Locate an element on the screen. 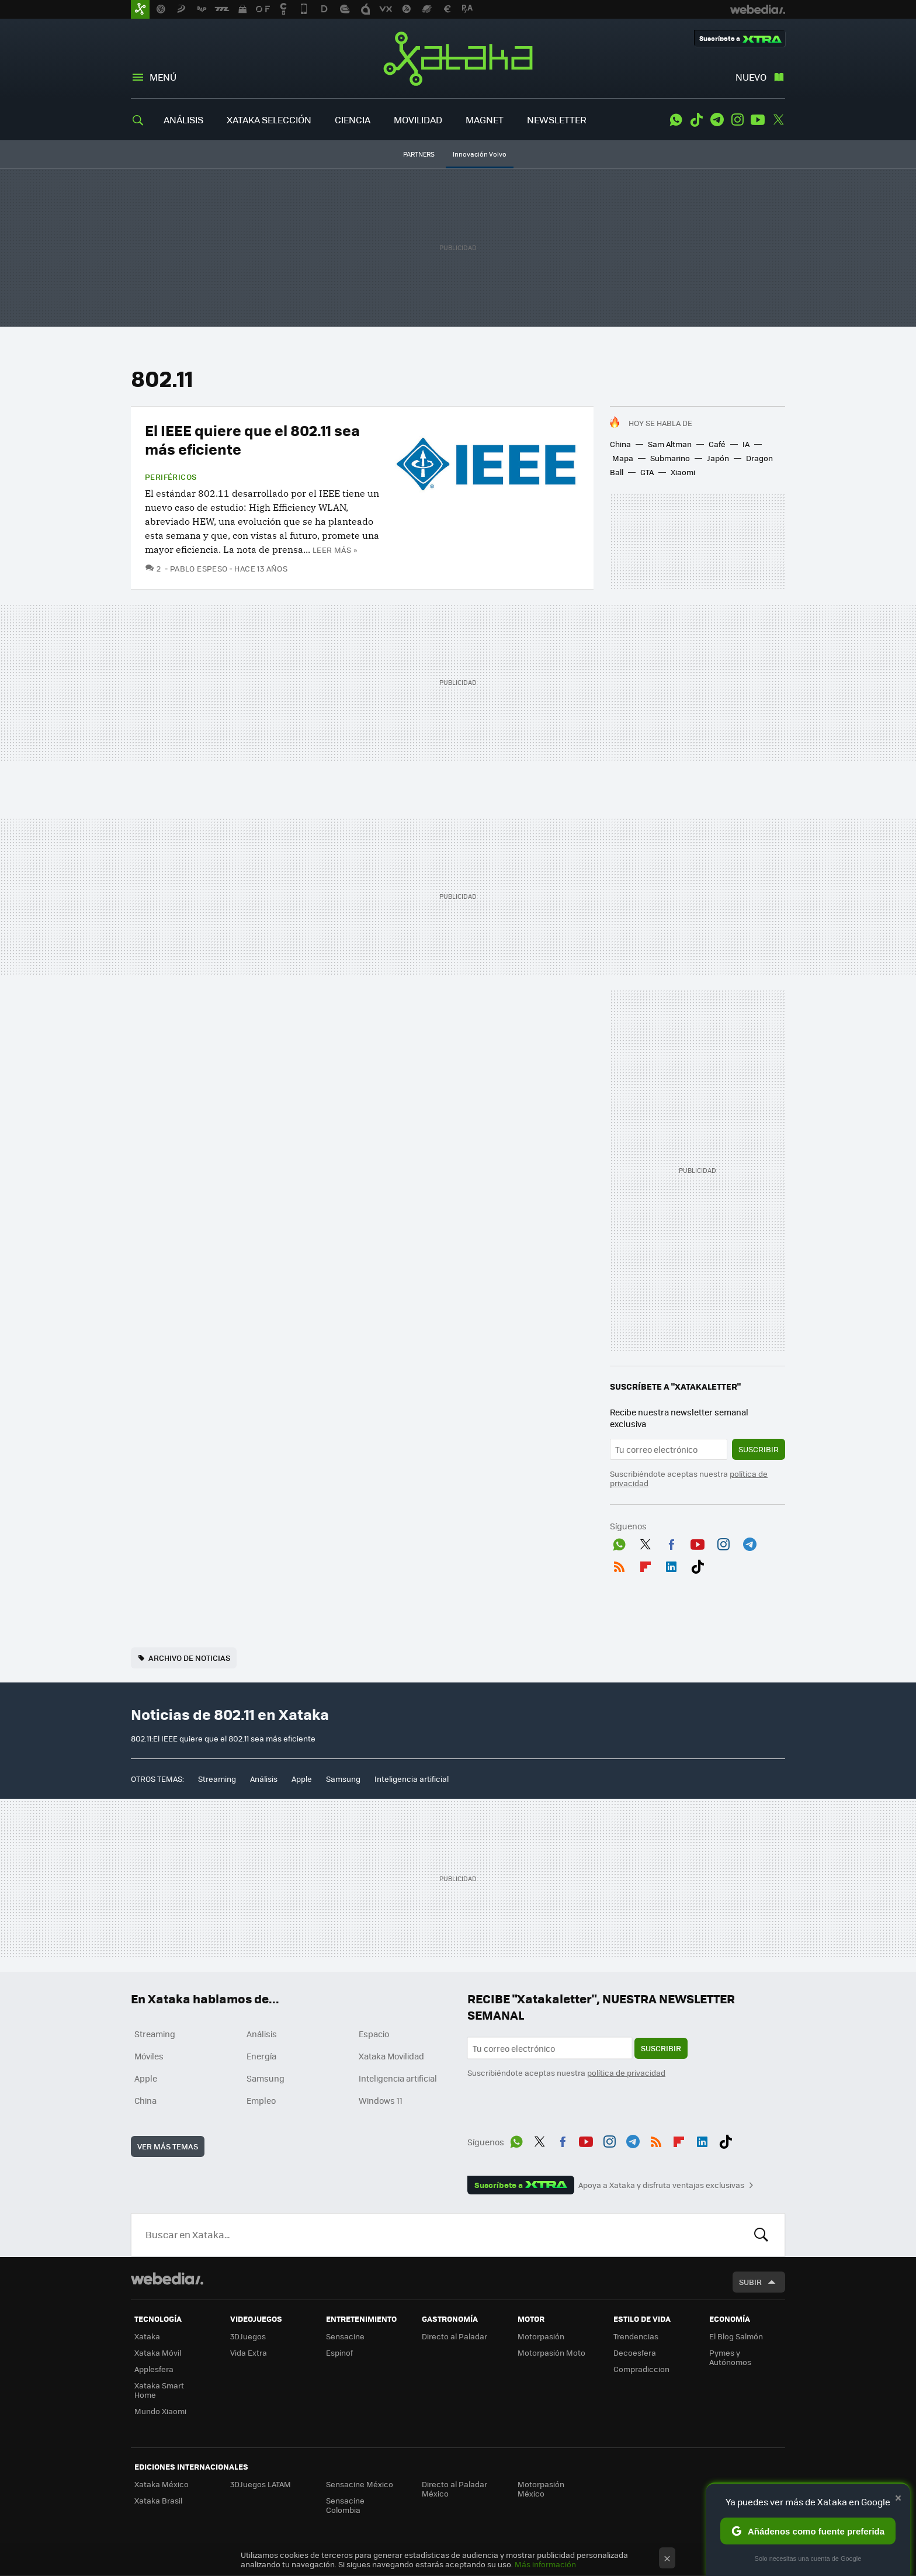 The width and height of the screenshot is (916, 2576). Instagram is located at coordinates (737, 120).